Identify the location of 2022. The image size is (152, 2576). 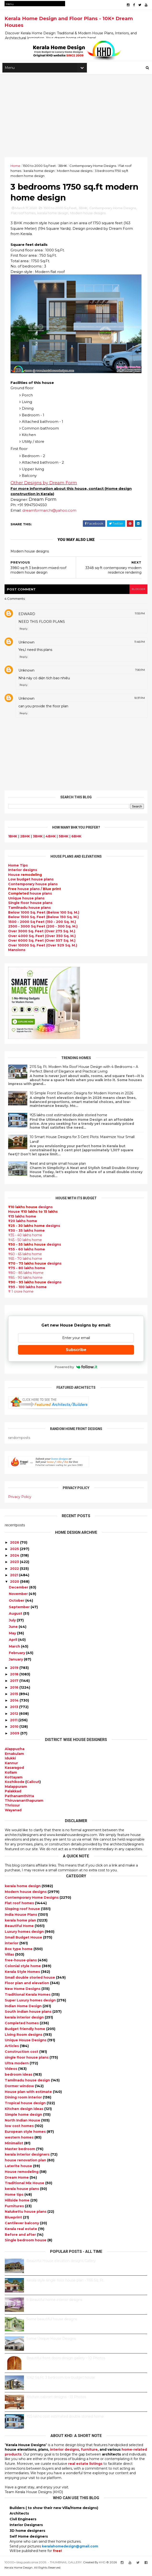
(14, 1571).